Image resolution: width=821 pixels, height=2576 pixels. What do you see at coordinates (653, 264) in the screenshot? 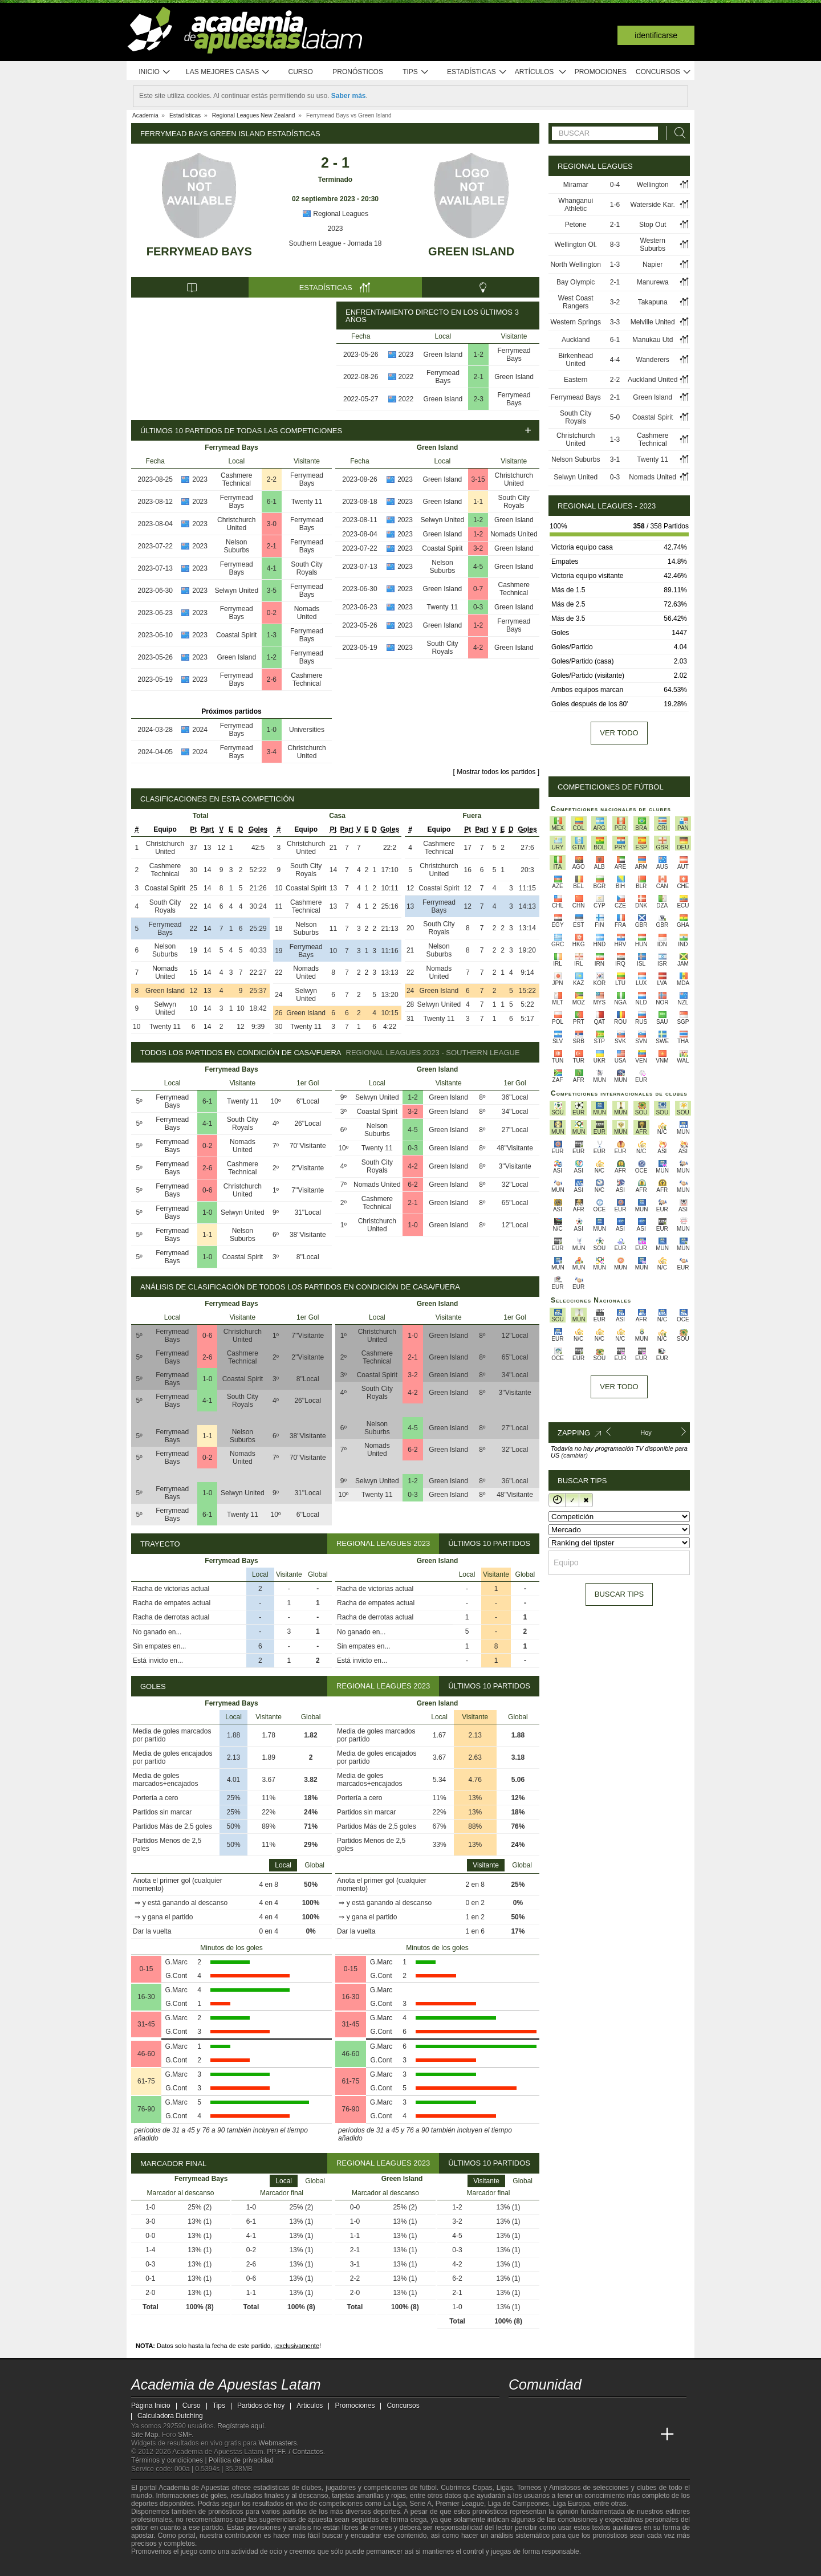
I see `Napier` at bounding box center [653, 264].